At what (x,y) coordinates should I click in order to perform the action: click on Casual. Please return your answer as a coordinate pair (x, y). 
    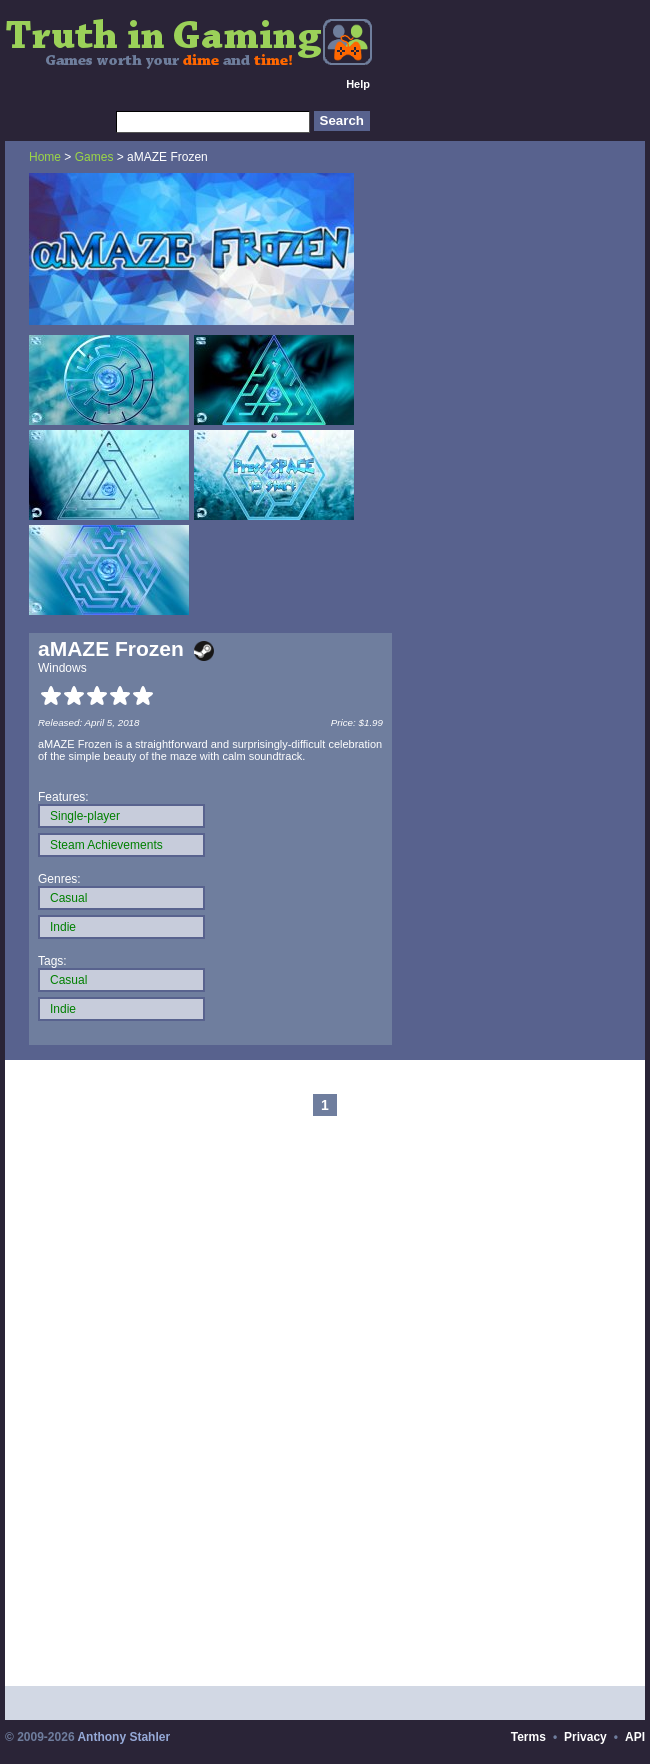
    Looking at the image, I should click on (68, 898).